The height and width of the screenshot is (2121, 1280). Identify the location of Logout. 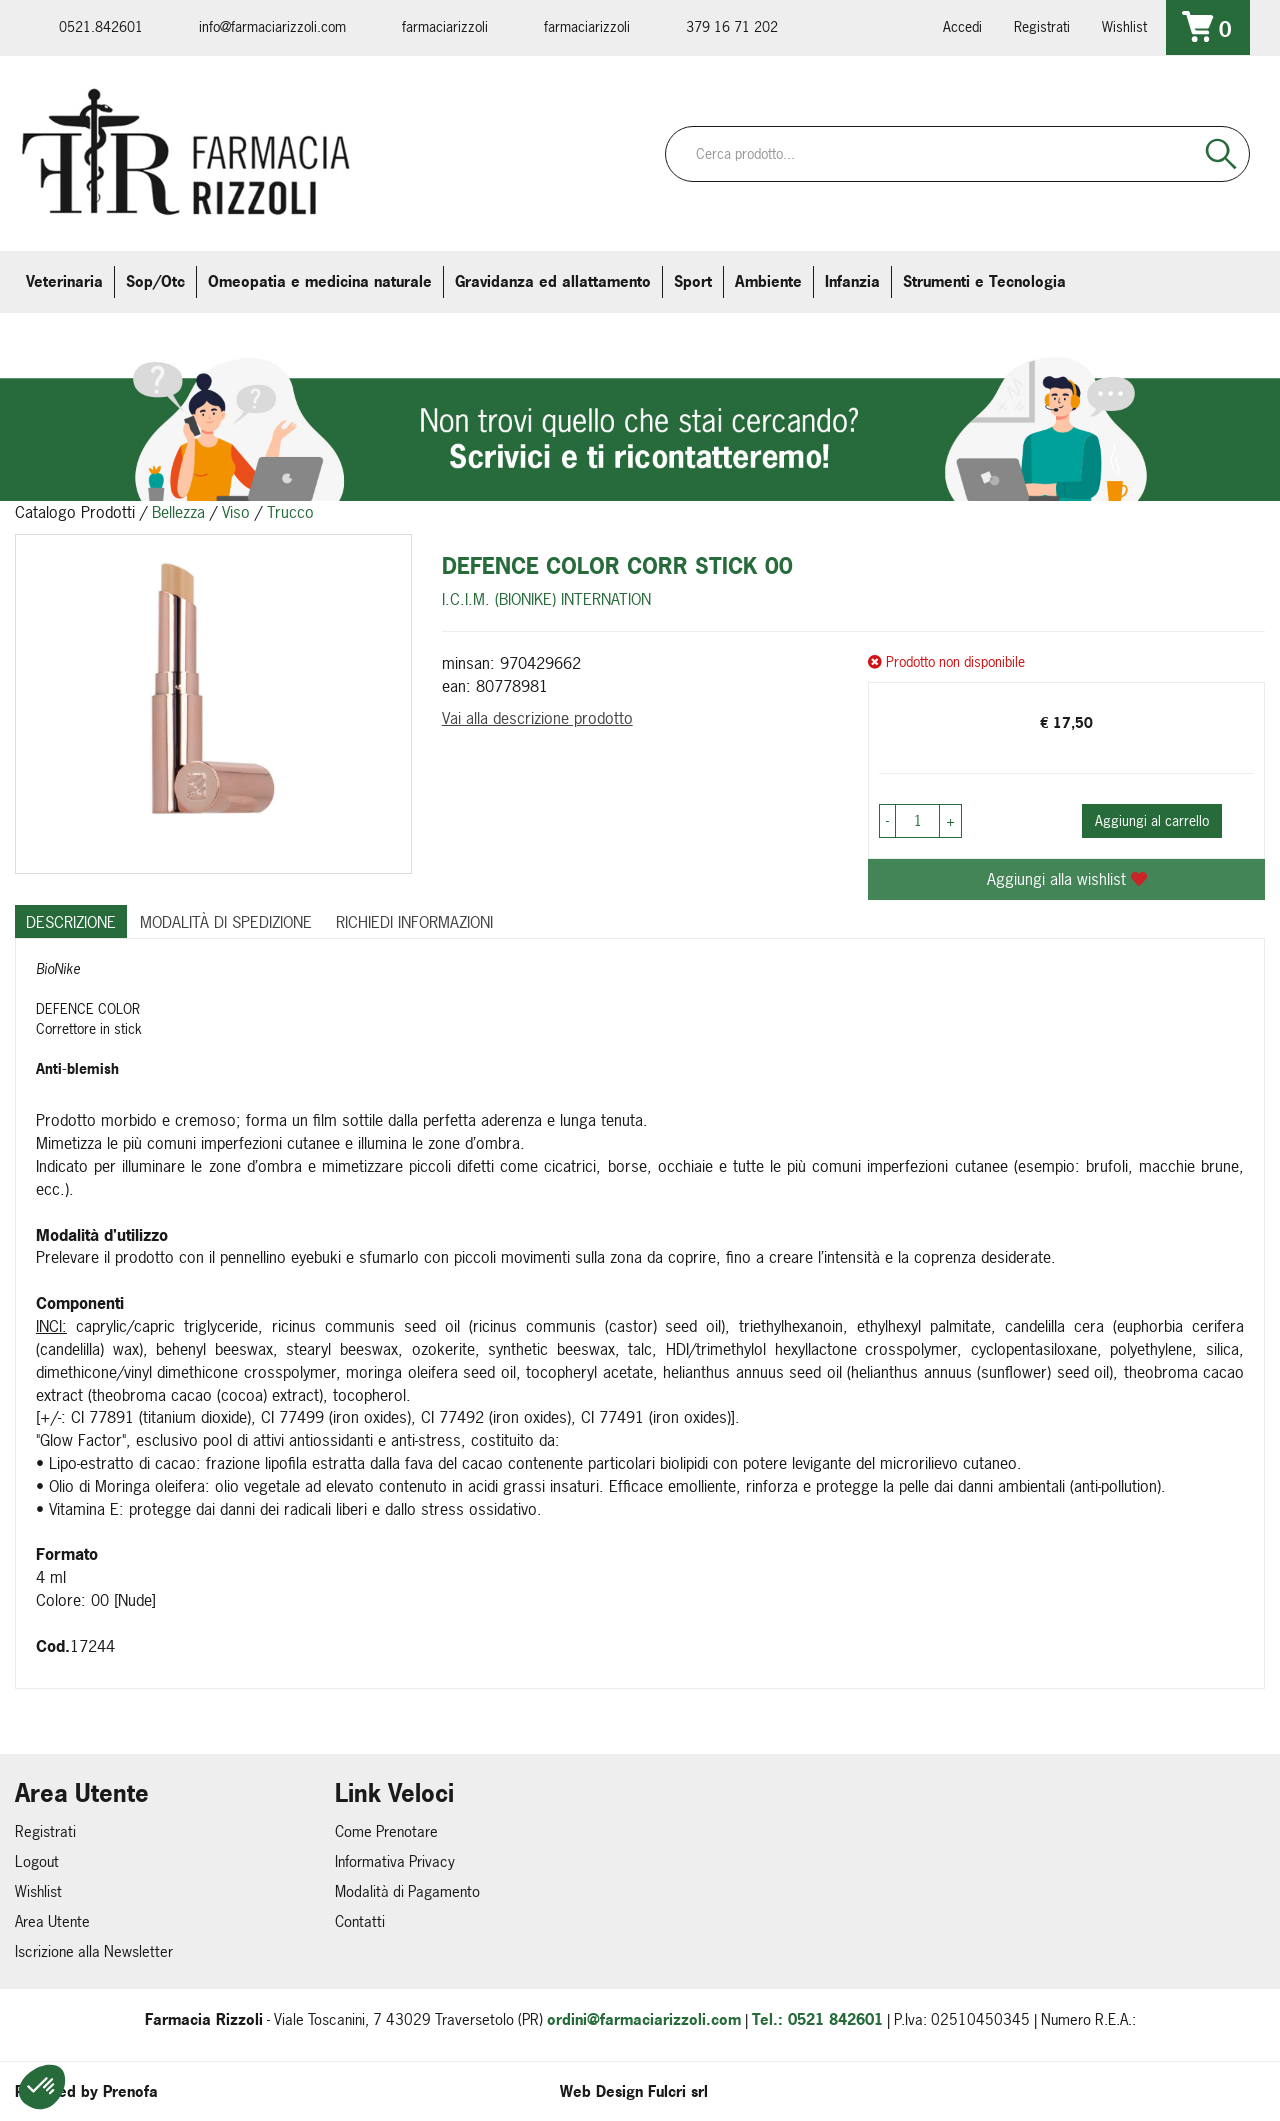
(37, 1861).